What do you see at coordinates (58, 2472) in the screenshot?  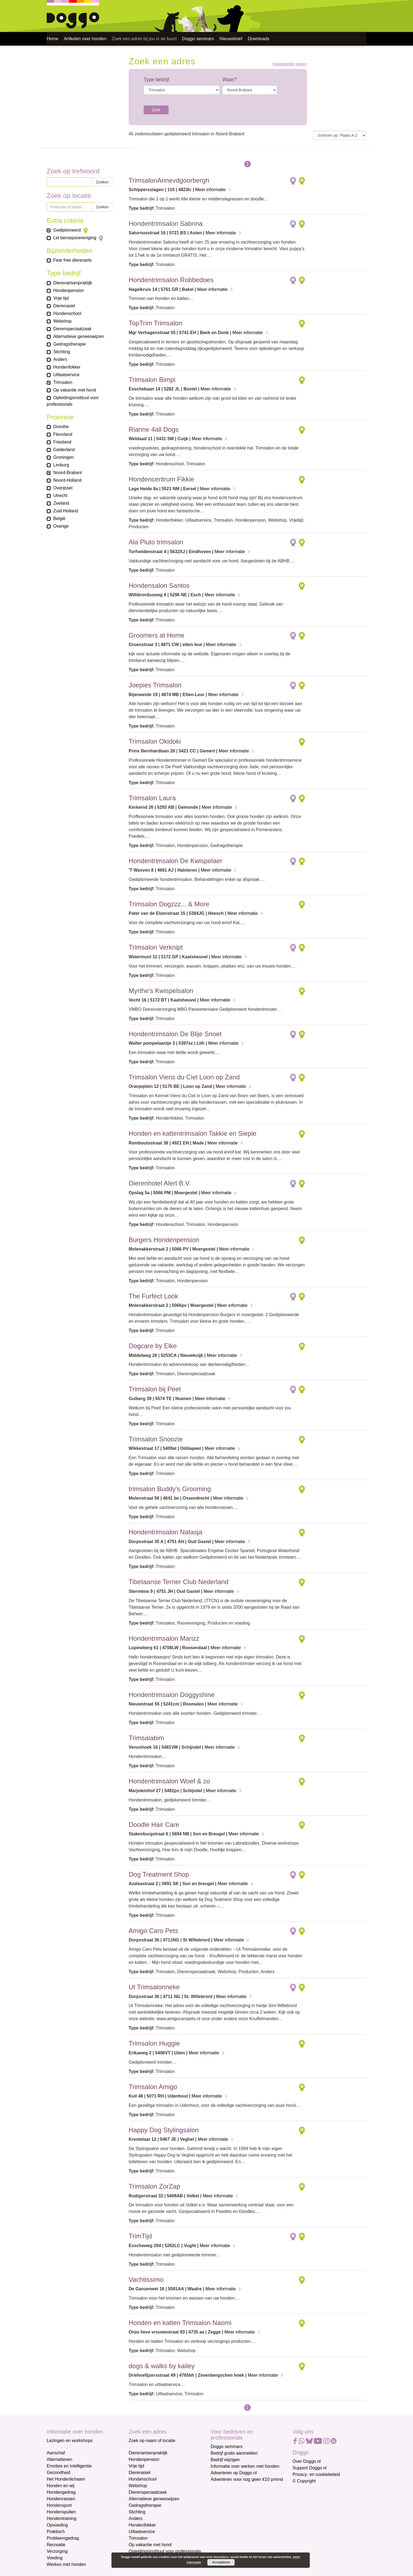 I see `Gezondheid` at bounding box center [58, 2472].